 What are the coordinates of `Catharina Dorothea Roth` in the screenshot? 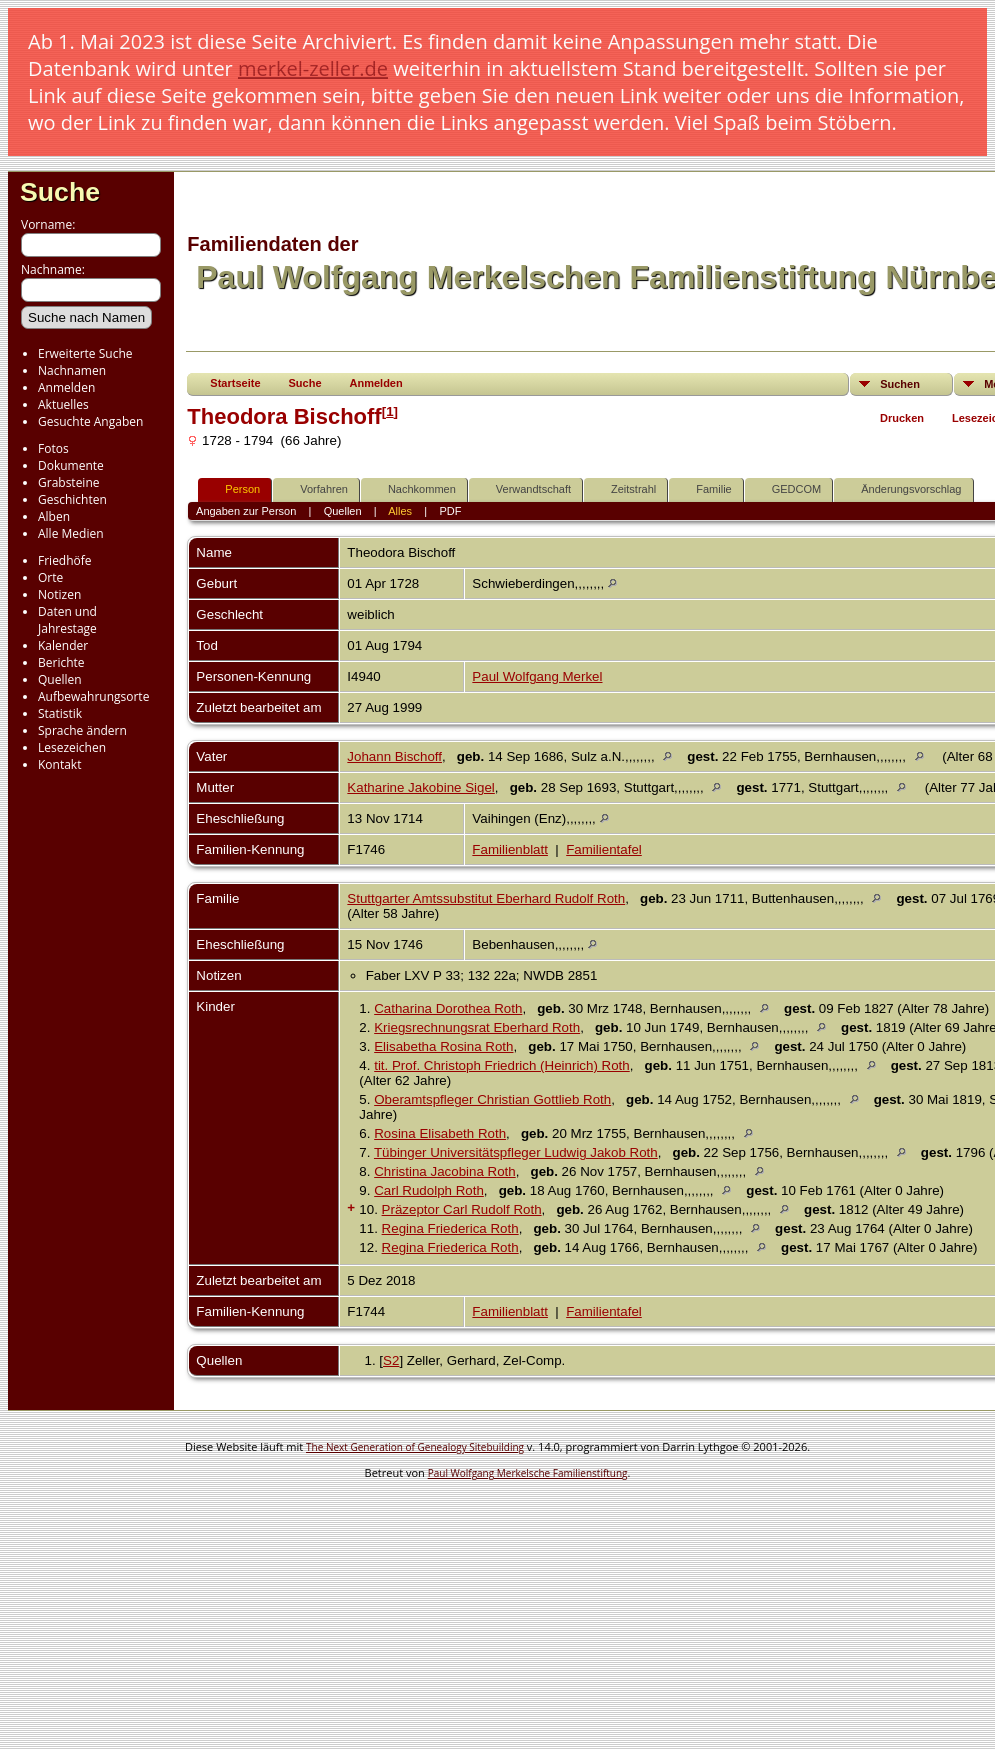 It's located at (448, 1008).